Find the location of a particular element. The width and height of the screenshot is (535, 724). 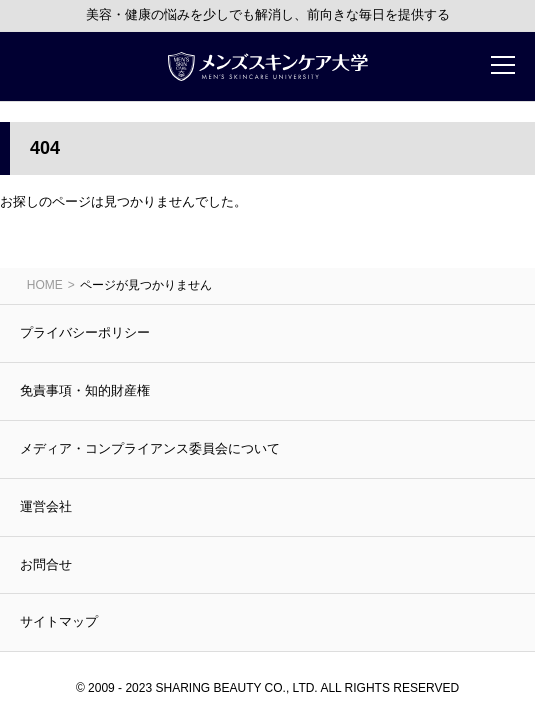

メディア・コンプライアンス委員会について is located at coordinates (150, 448).